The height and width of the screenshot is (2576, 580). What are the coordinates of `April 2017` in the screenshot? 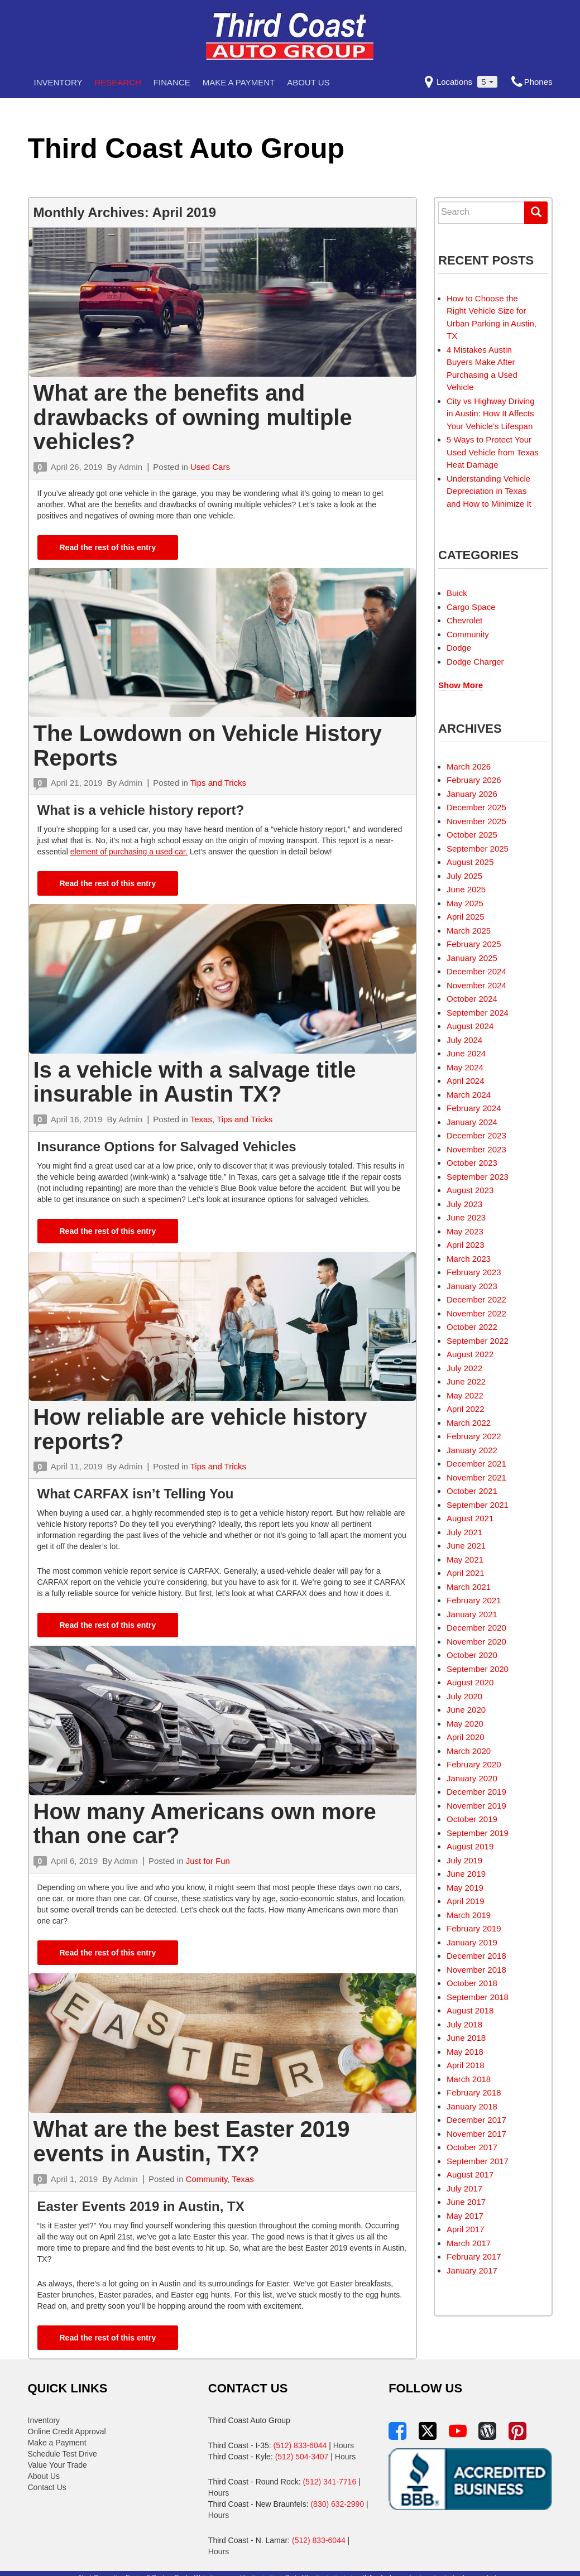 It's located at (466, 2229).